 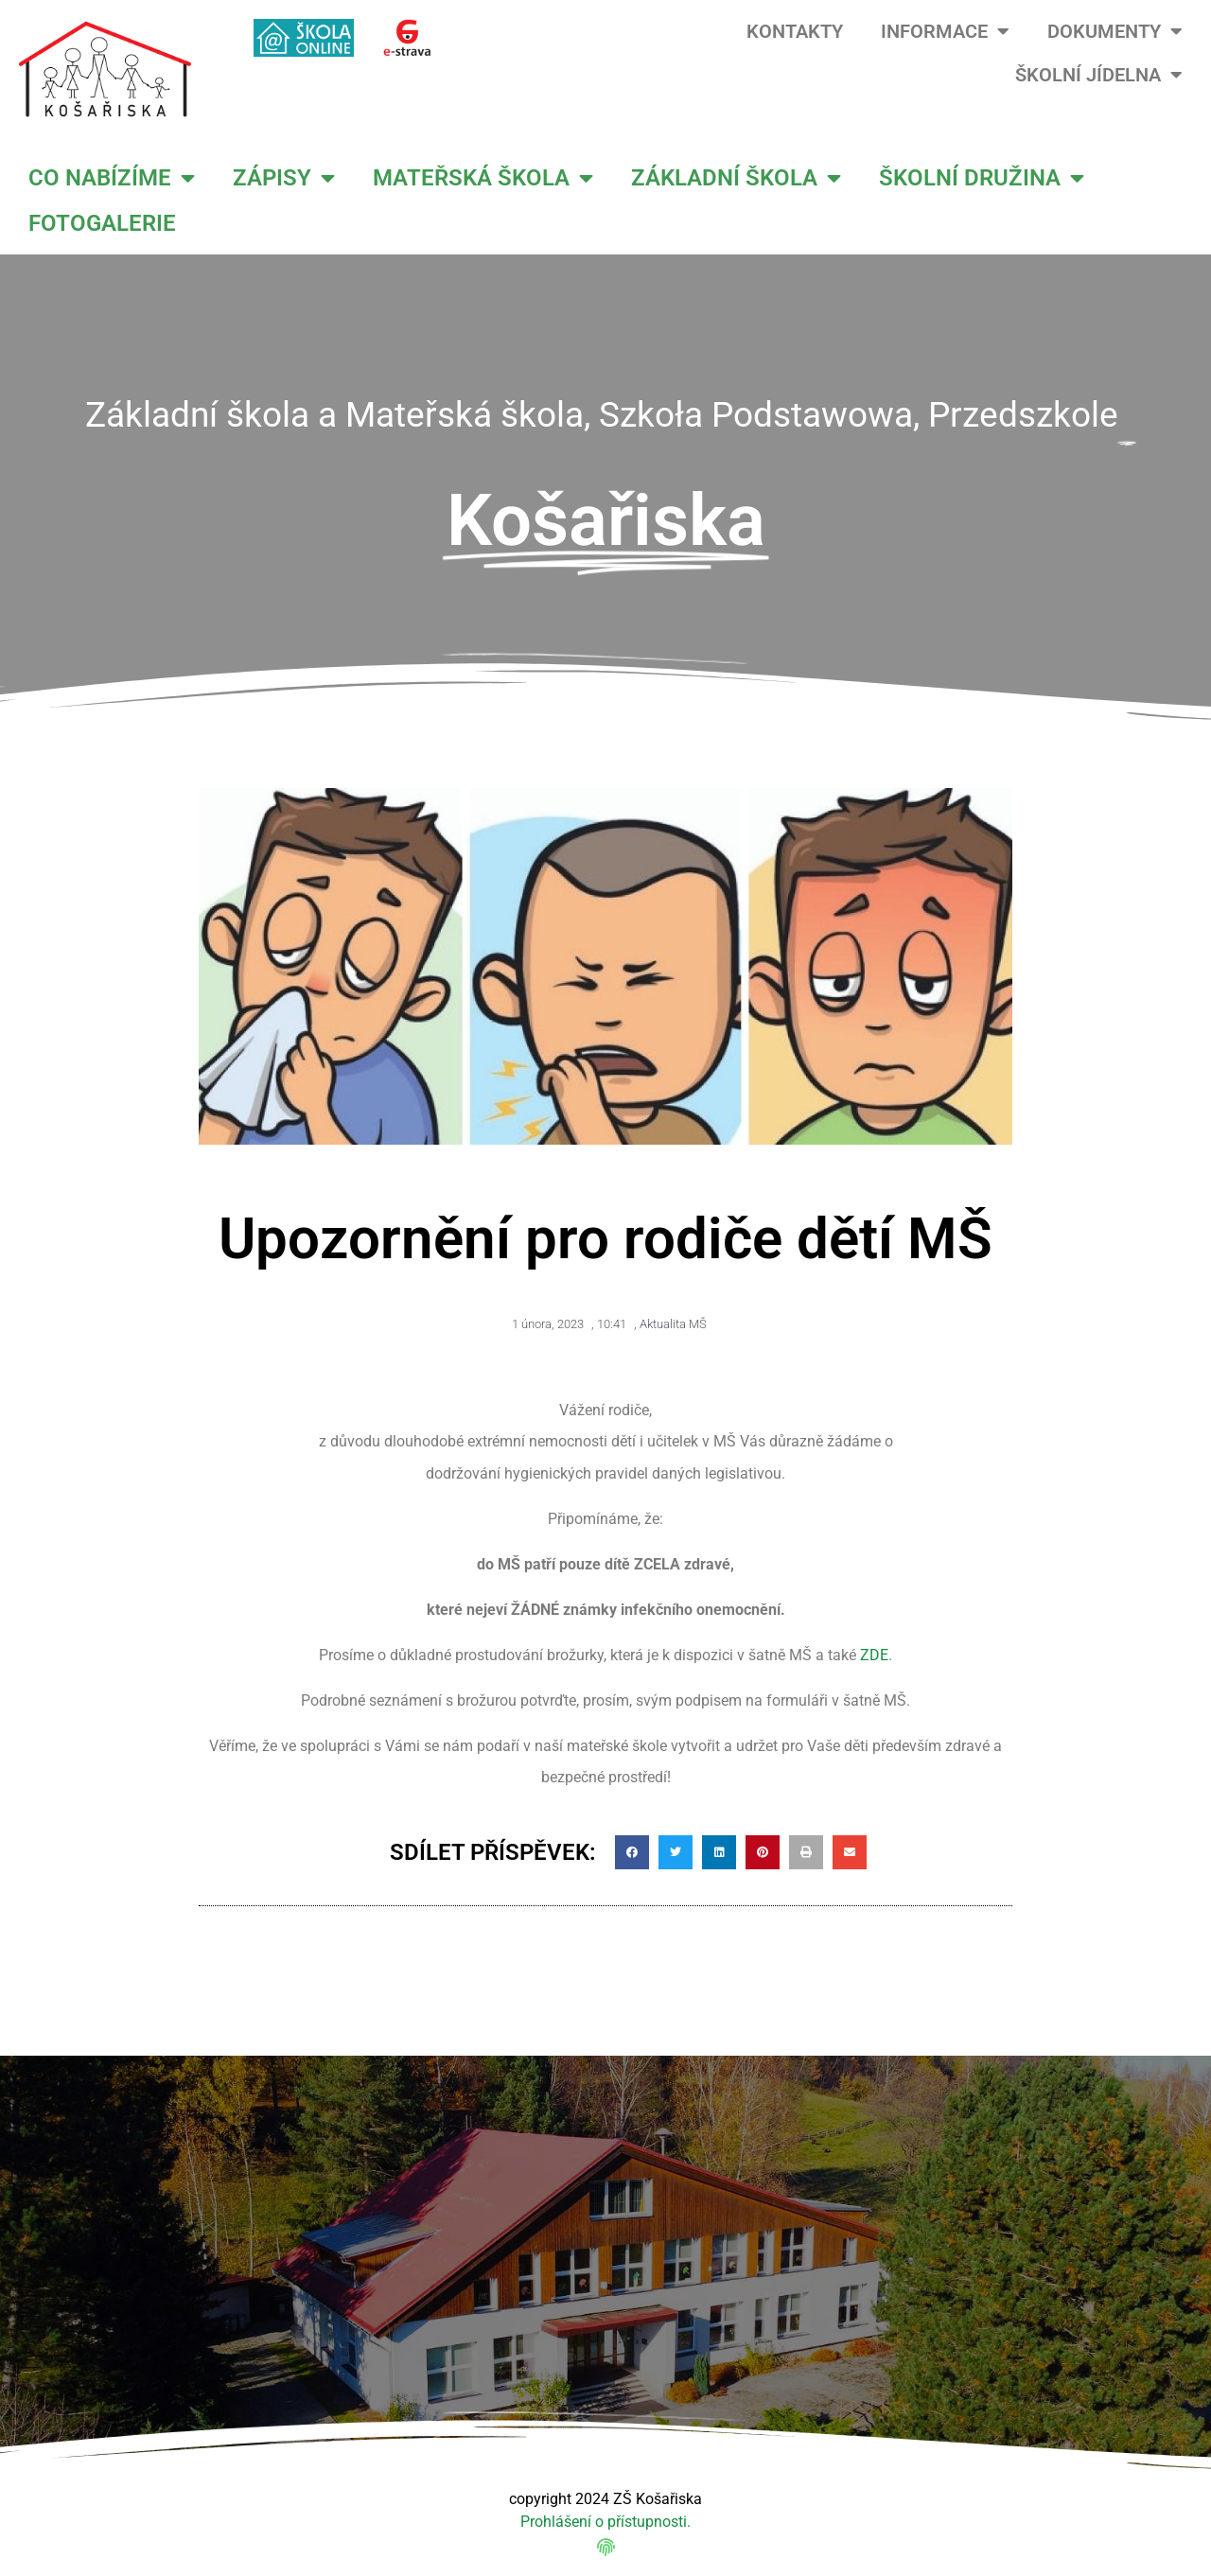 What do you see at coordinates (874, 1655) in the screenshot?
I see `ZDE` at bounding box center [874, 1655].